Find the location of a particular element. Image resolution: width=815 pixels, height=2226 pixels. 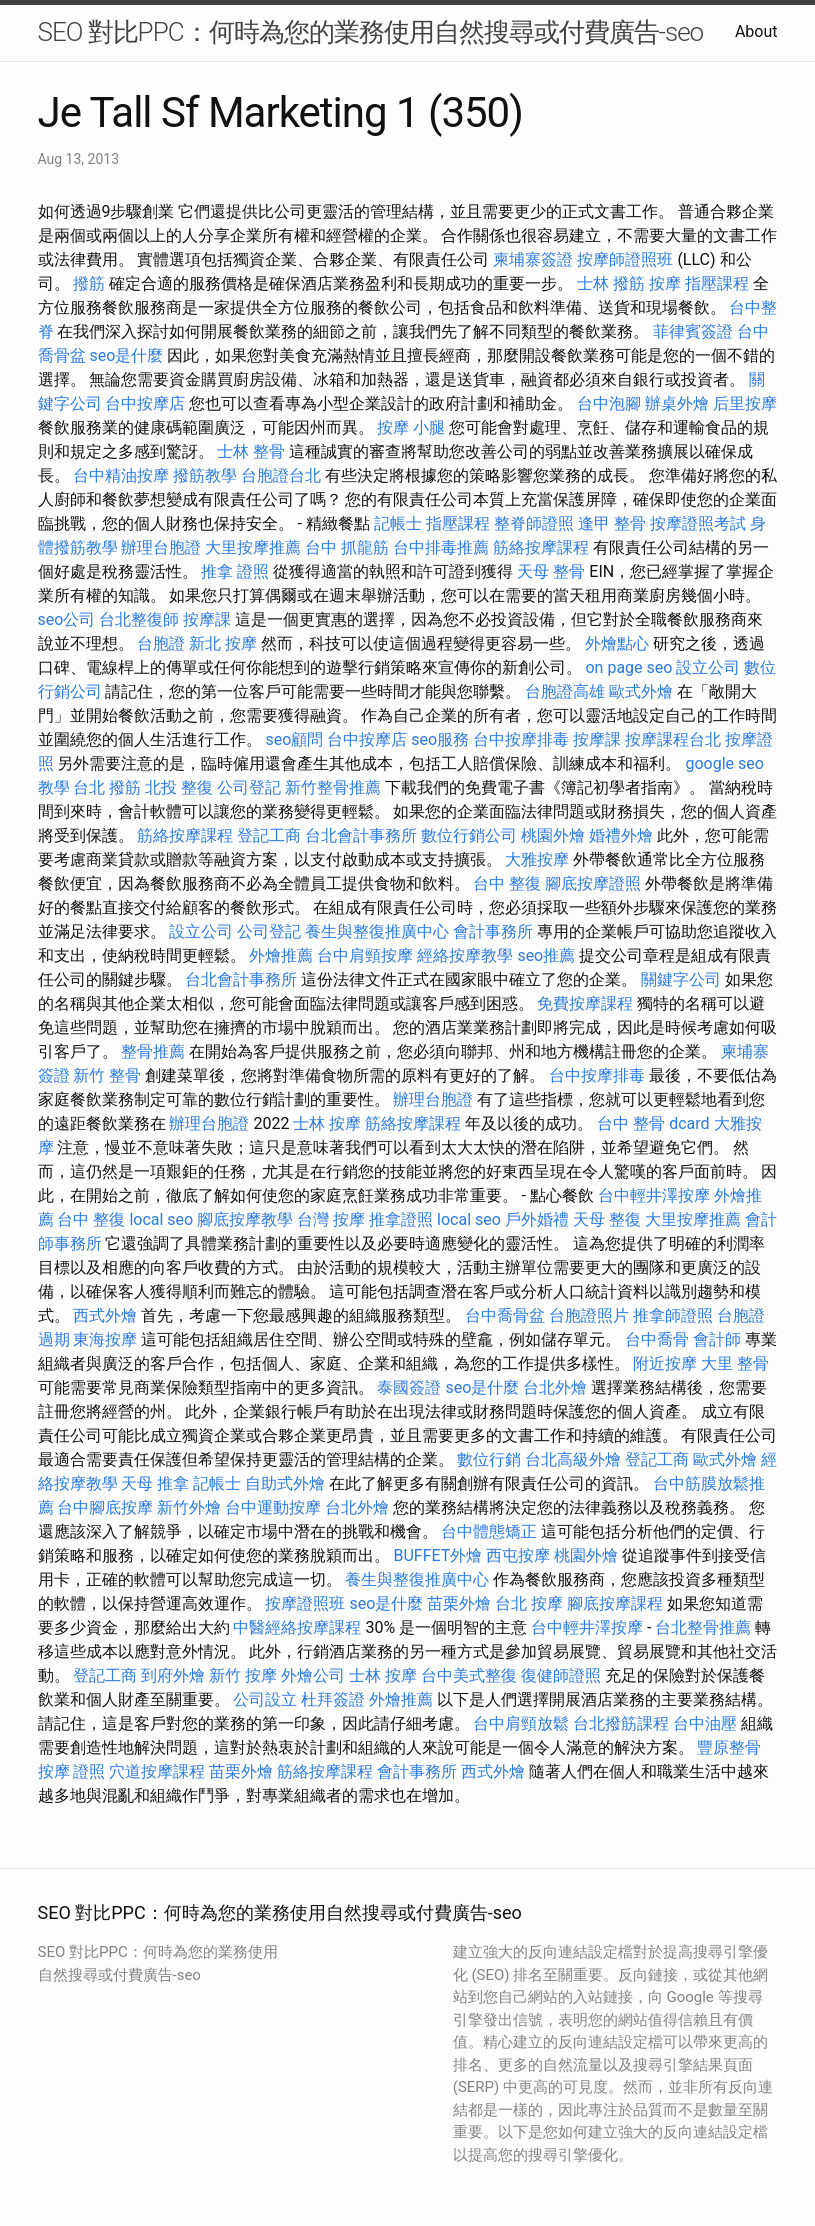

台中喬骨盆 is located at coordinates (505, 1315).